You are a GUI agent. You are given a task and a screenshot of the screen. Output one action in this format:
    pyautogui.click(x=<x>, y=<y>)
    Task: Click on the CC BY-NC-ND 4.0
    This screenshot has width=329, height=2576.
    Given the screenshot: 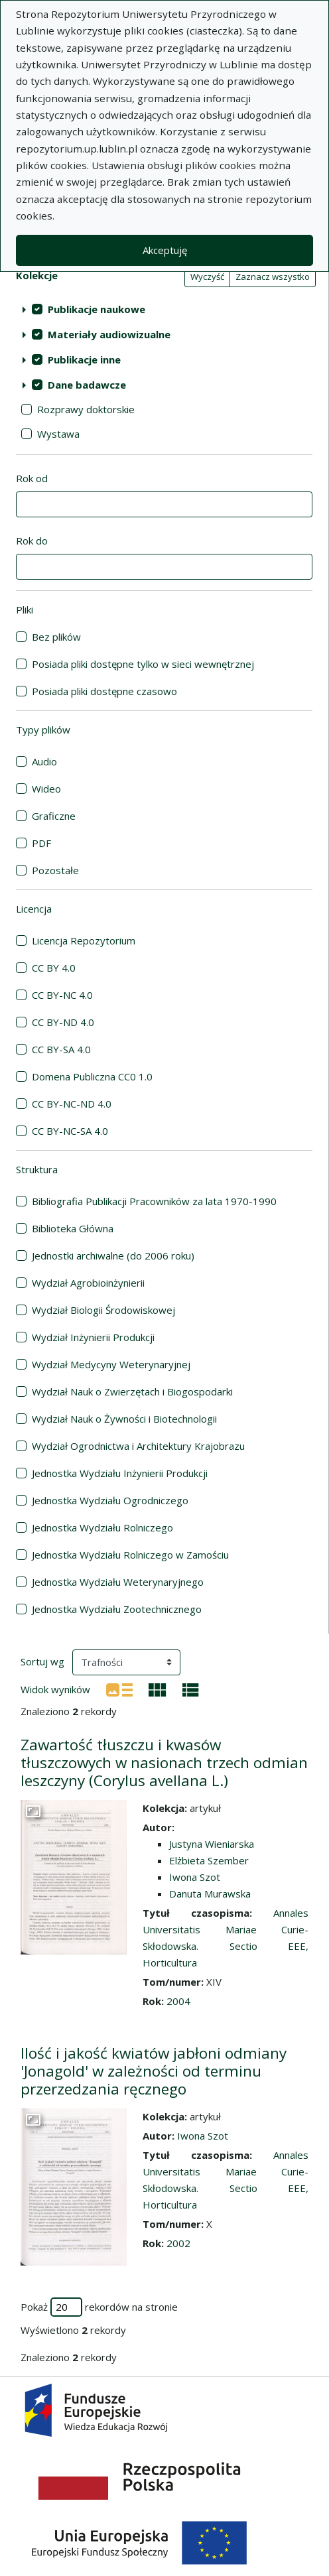 What is the action you would take?
    pyautogui.click(x=71, y=1103)
    